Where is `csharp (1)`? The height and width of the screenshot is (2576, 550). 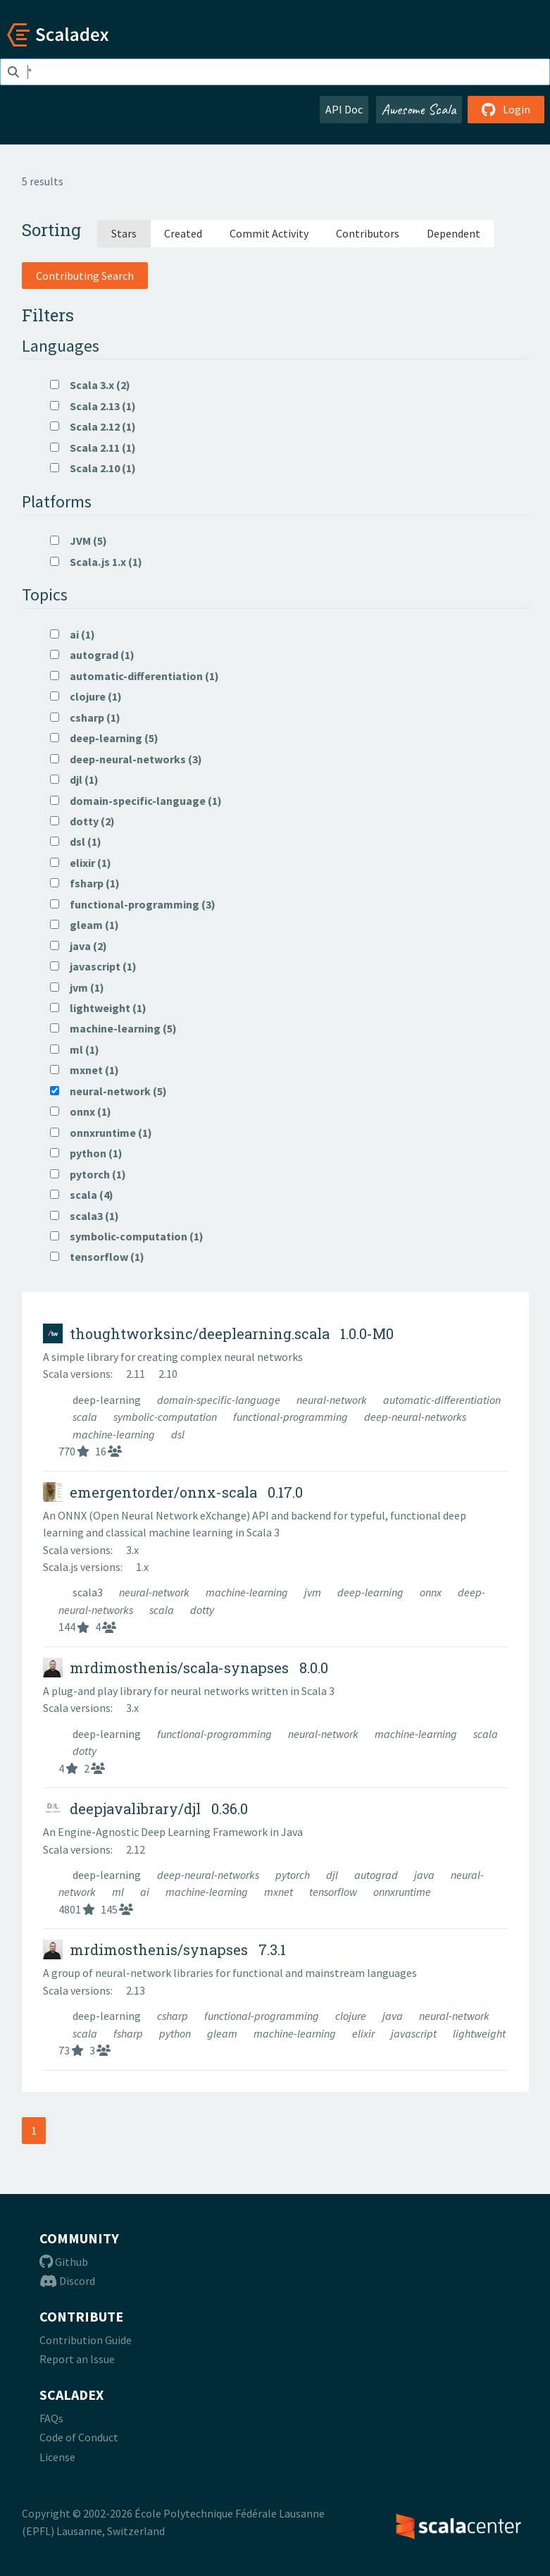 csharp (1) is located at coordinates (85, 717).